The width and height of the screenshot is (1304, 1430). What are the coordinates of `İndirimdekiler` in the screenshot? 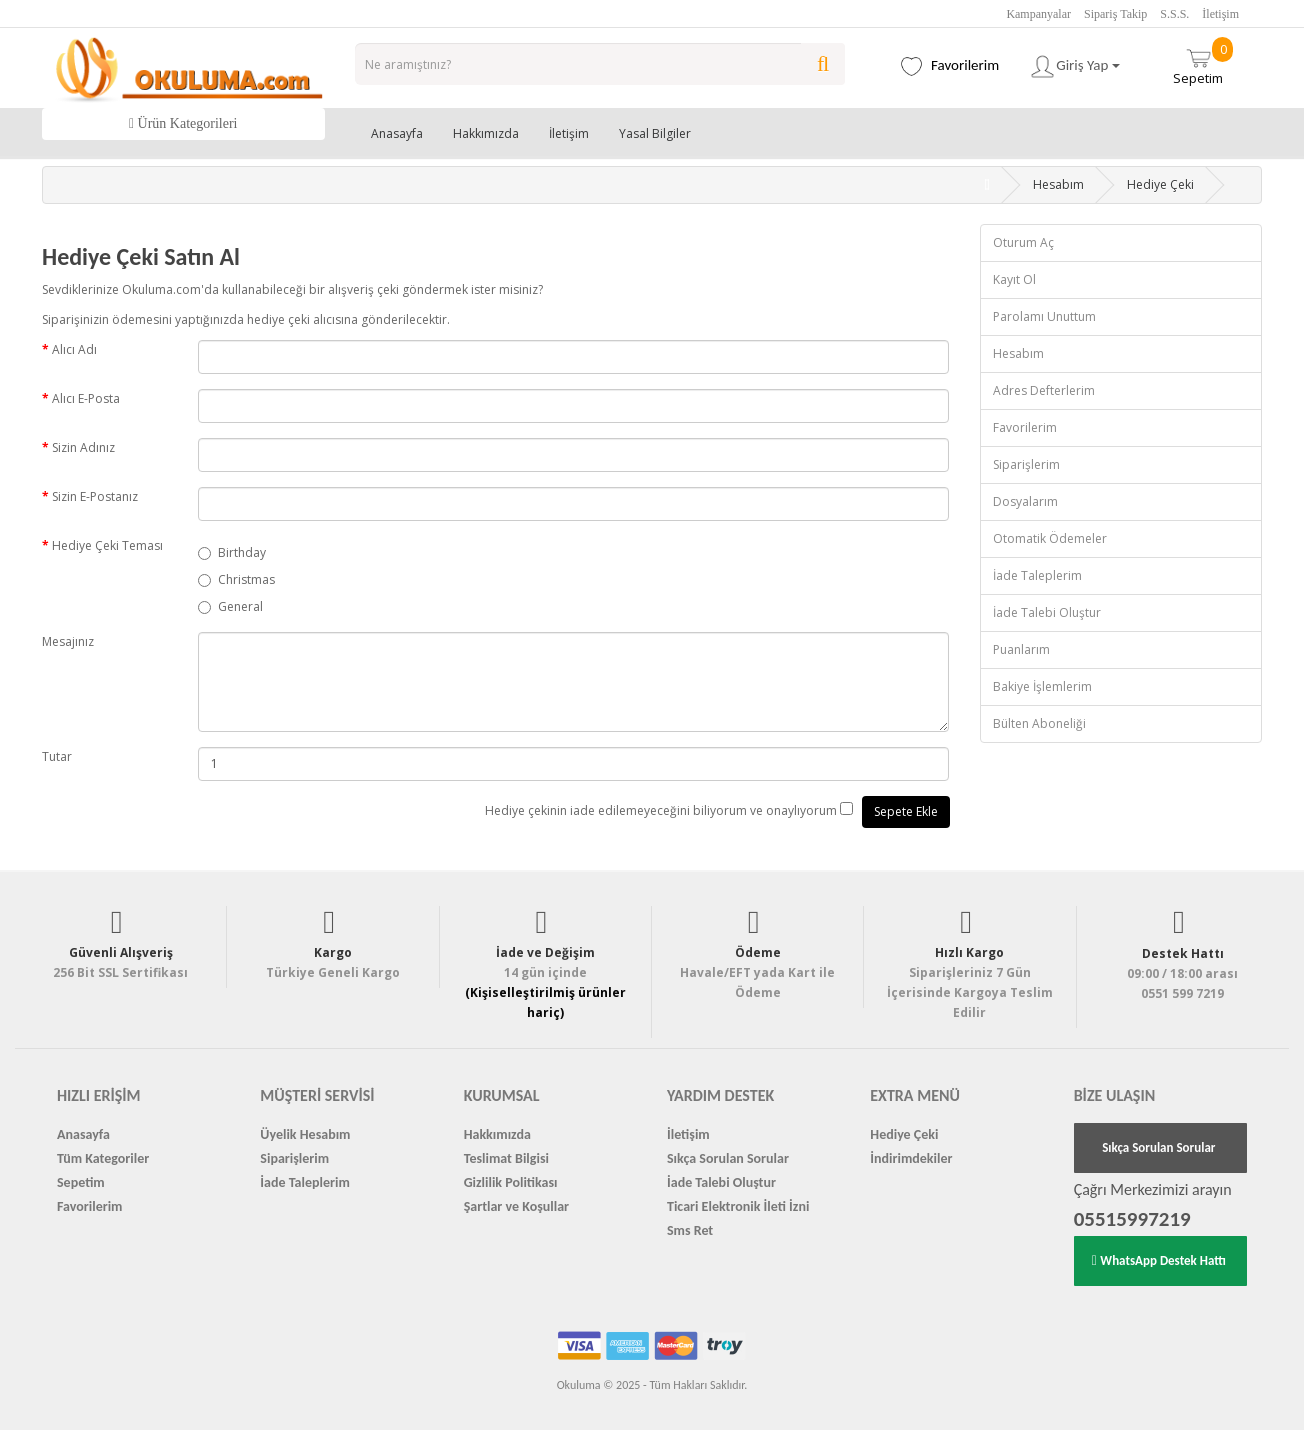 It's located at (911, 1158).